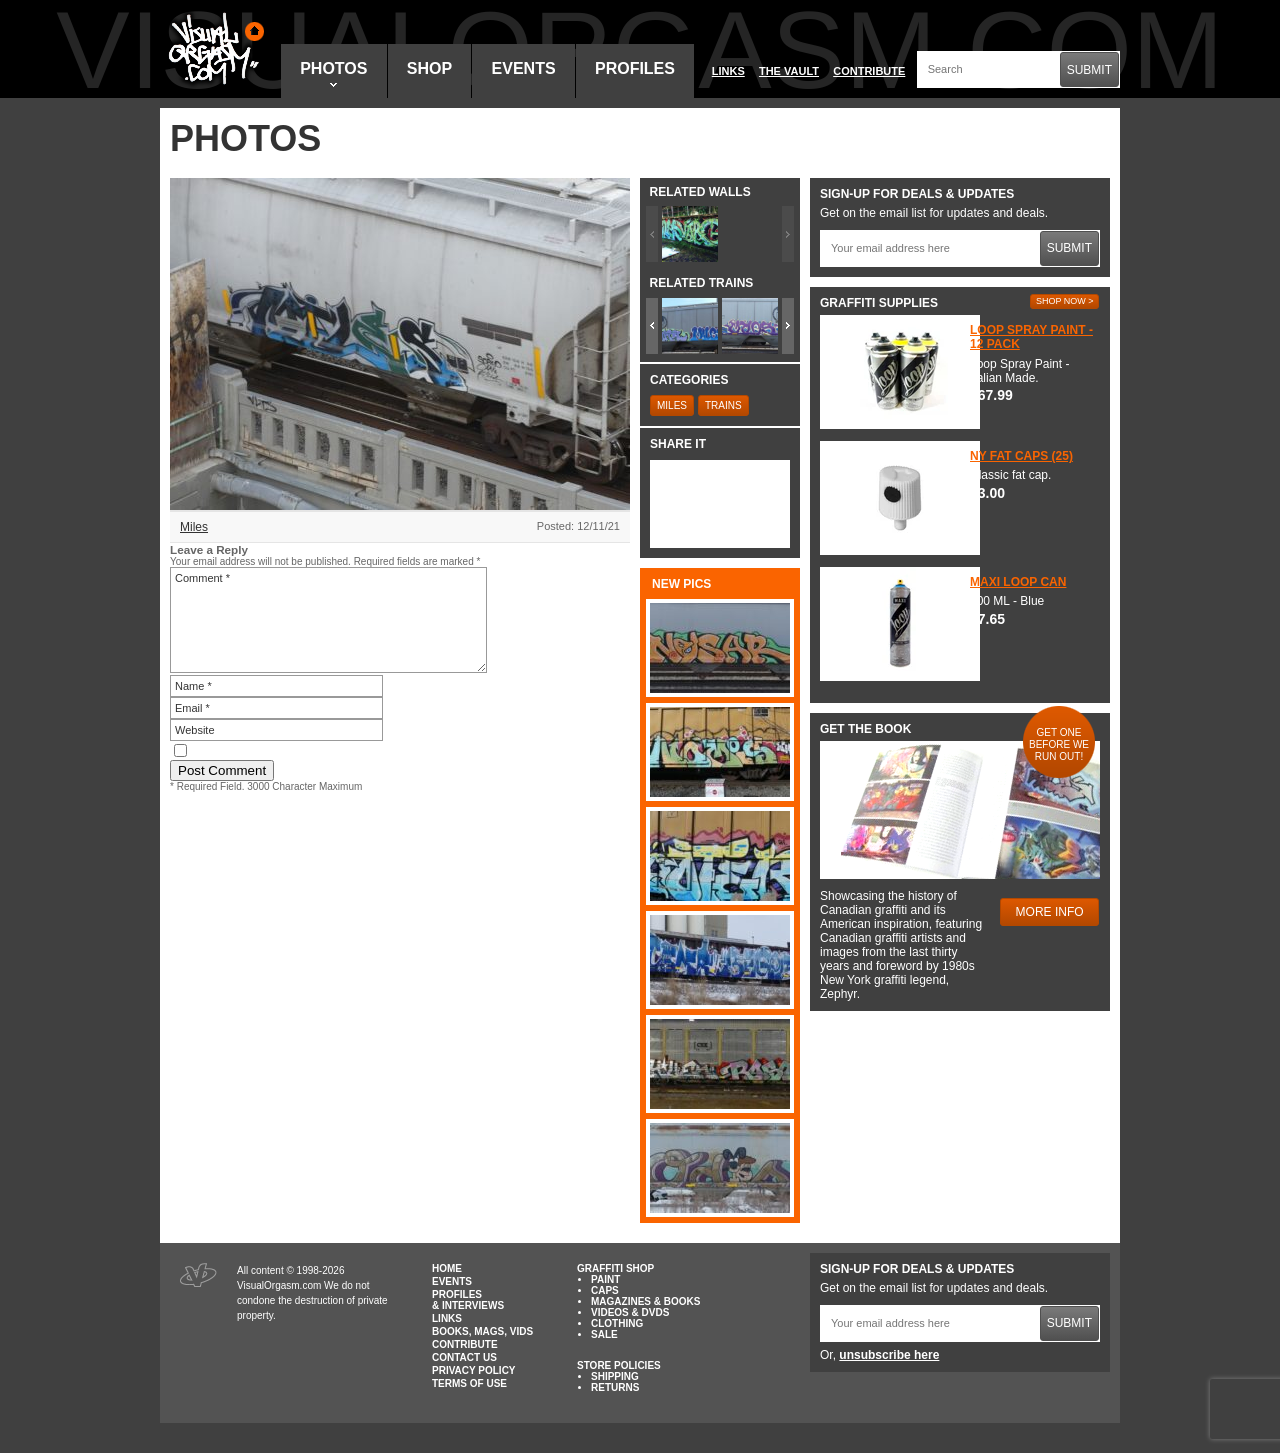 The height and width of the screenshot is (1453, 1280). Describe the element at coordinates (723, 405) in the screenshot. I see `Trains` at that location.